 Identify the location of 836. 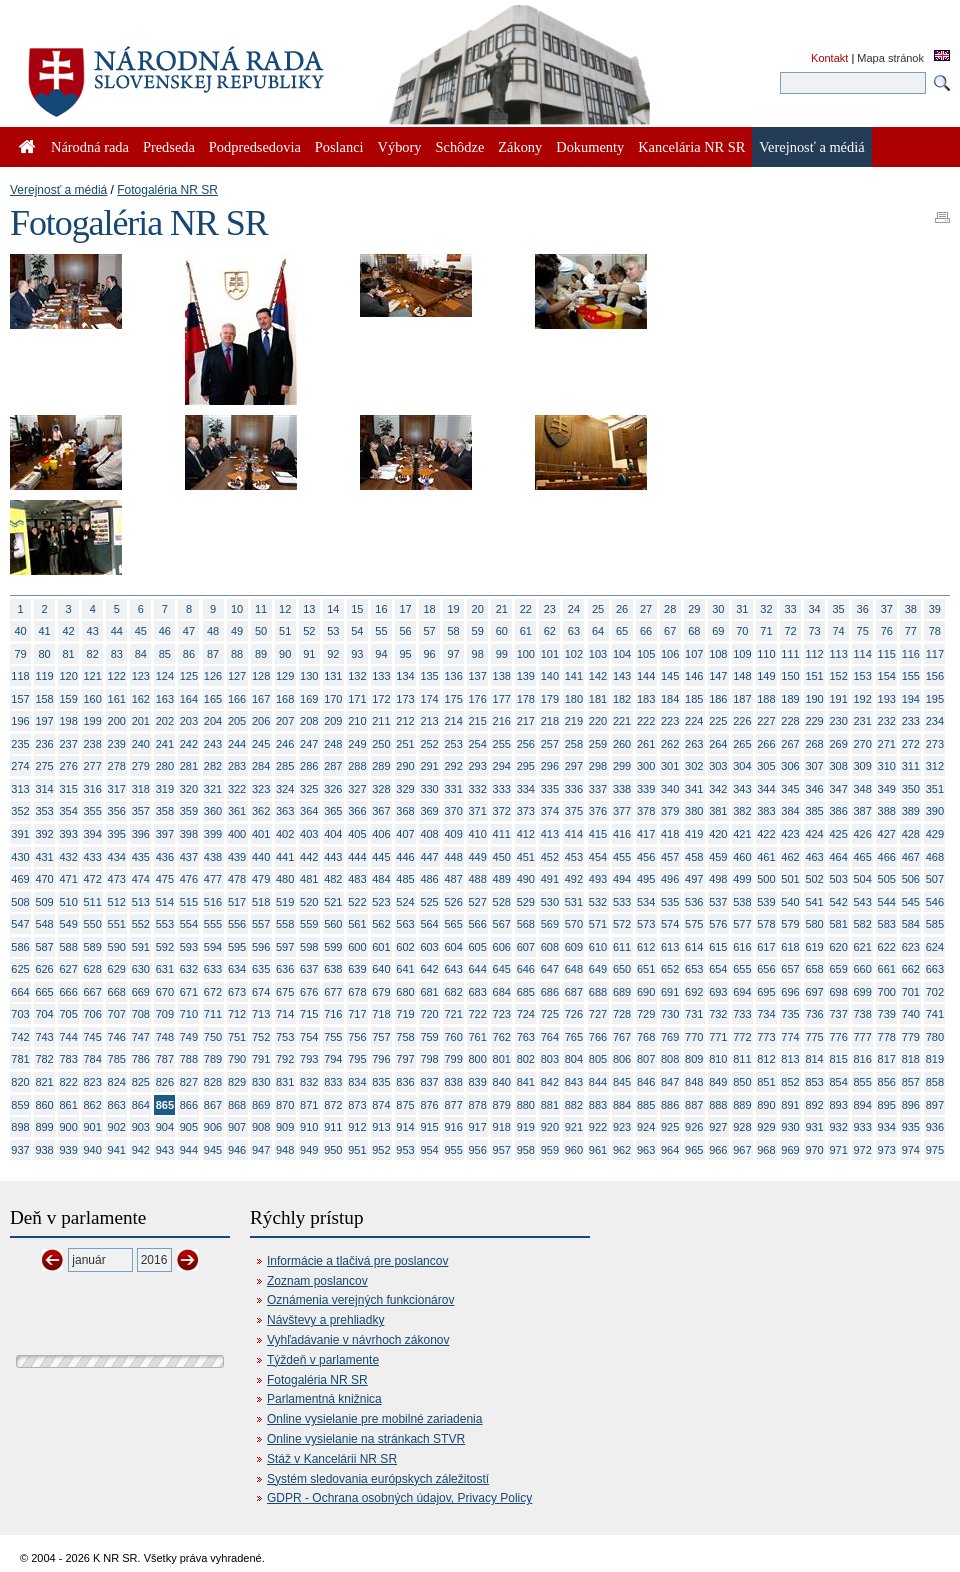
(405, 1082).